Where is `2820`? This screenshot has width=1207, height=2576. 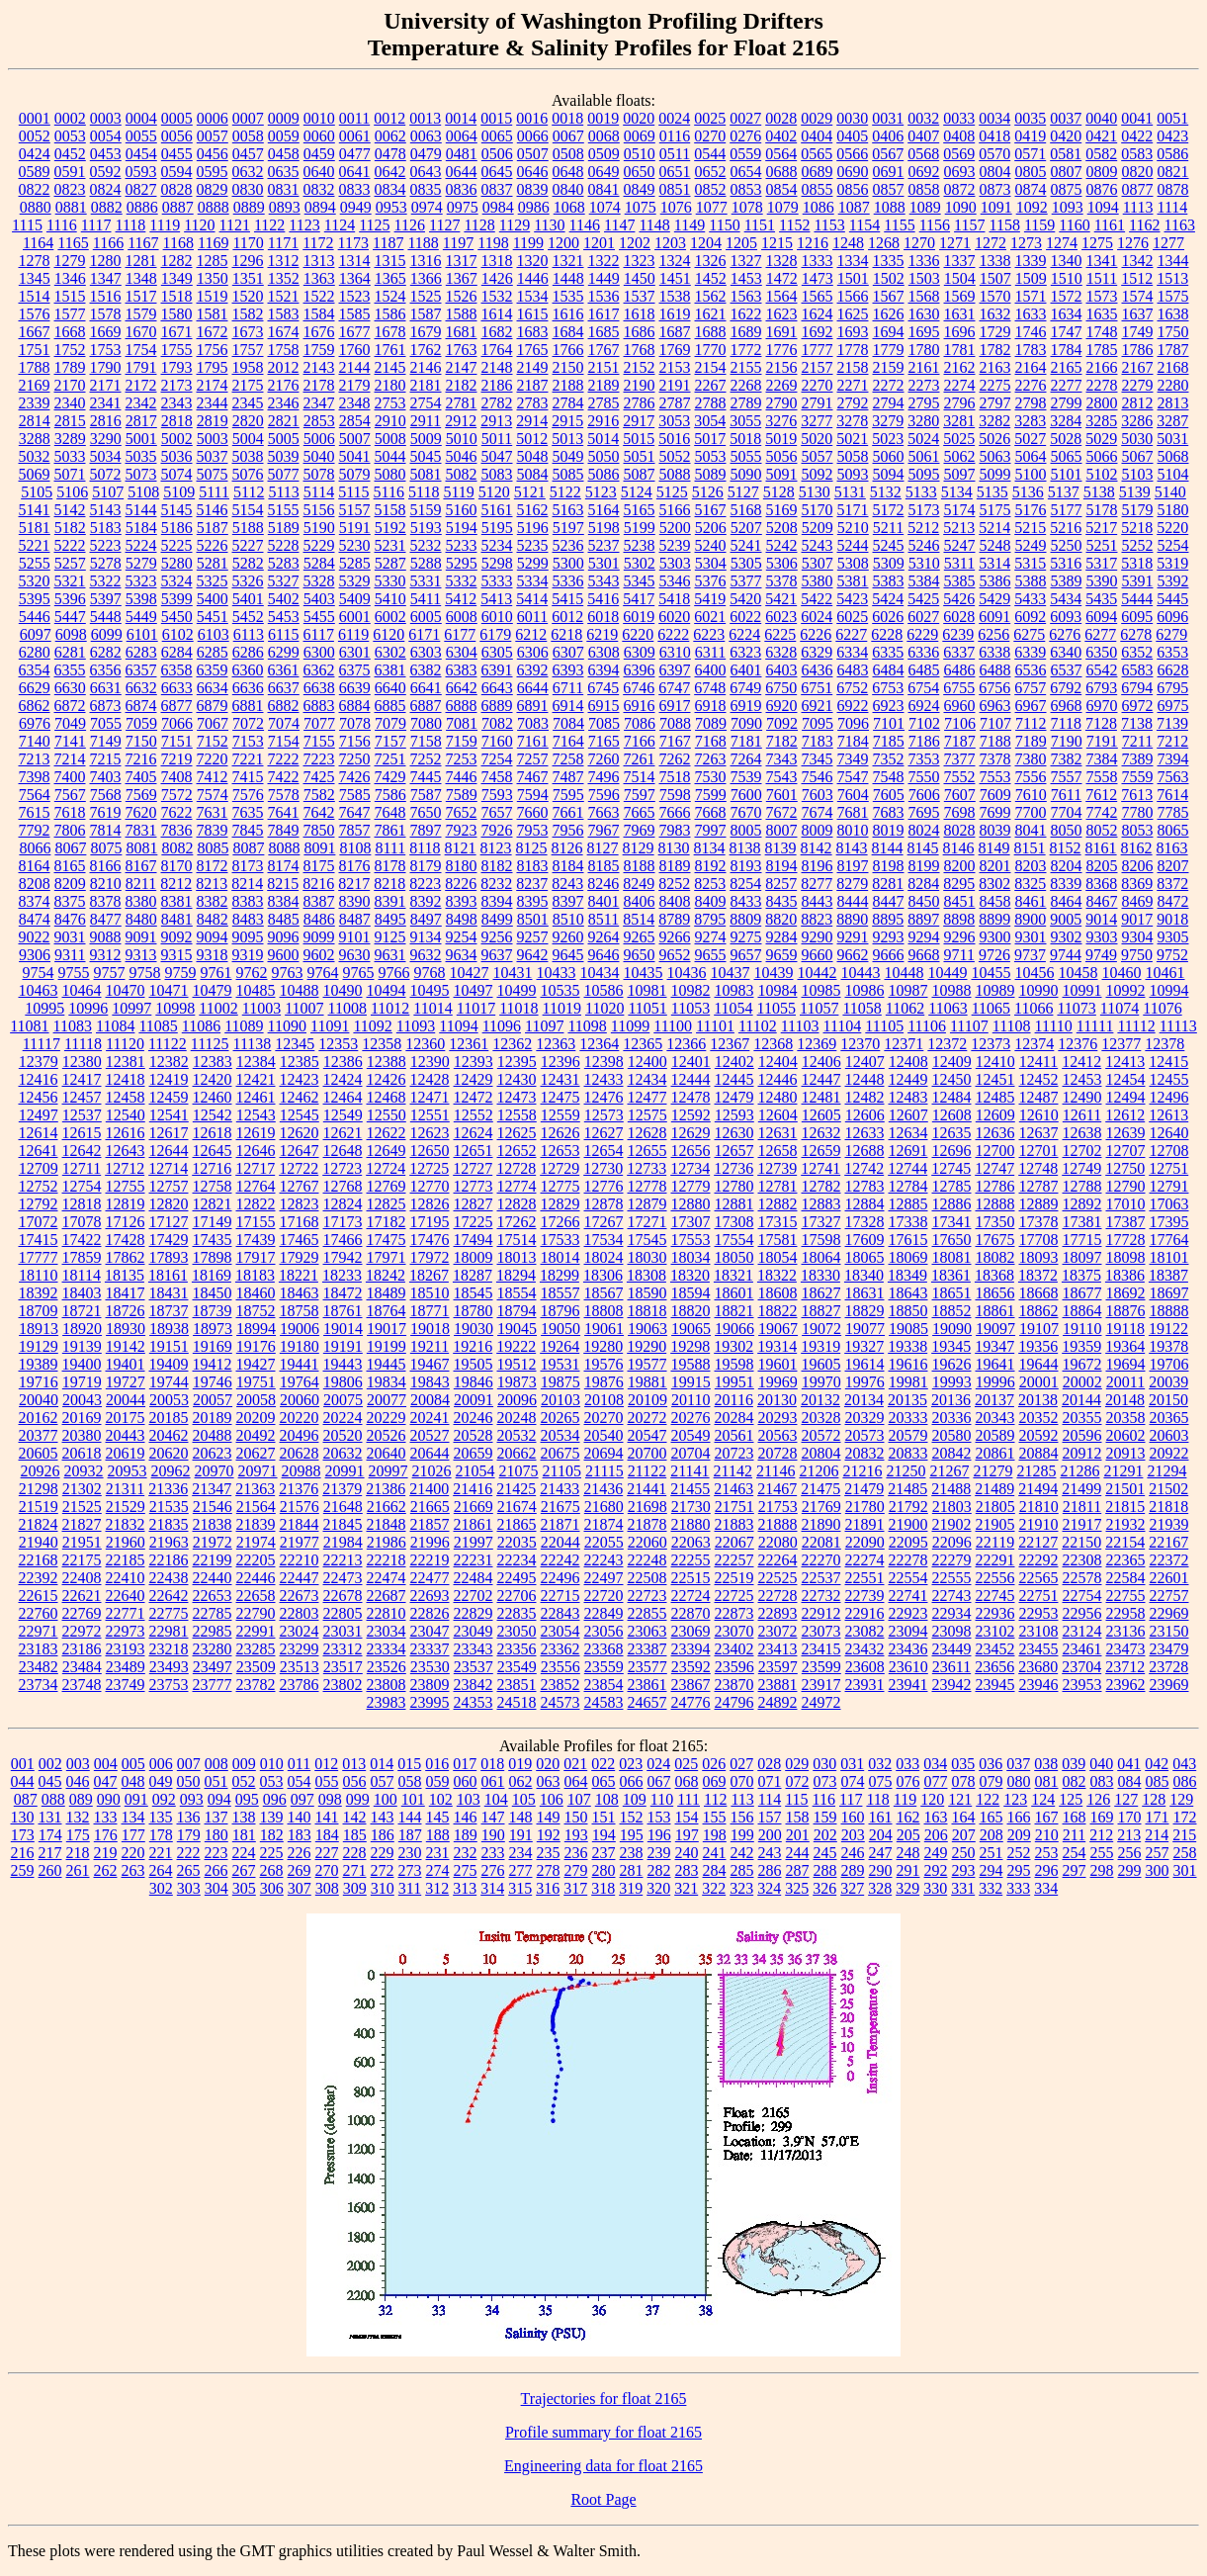 2820 is located at coordinates (248, 420).